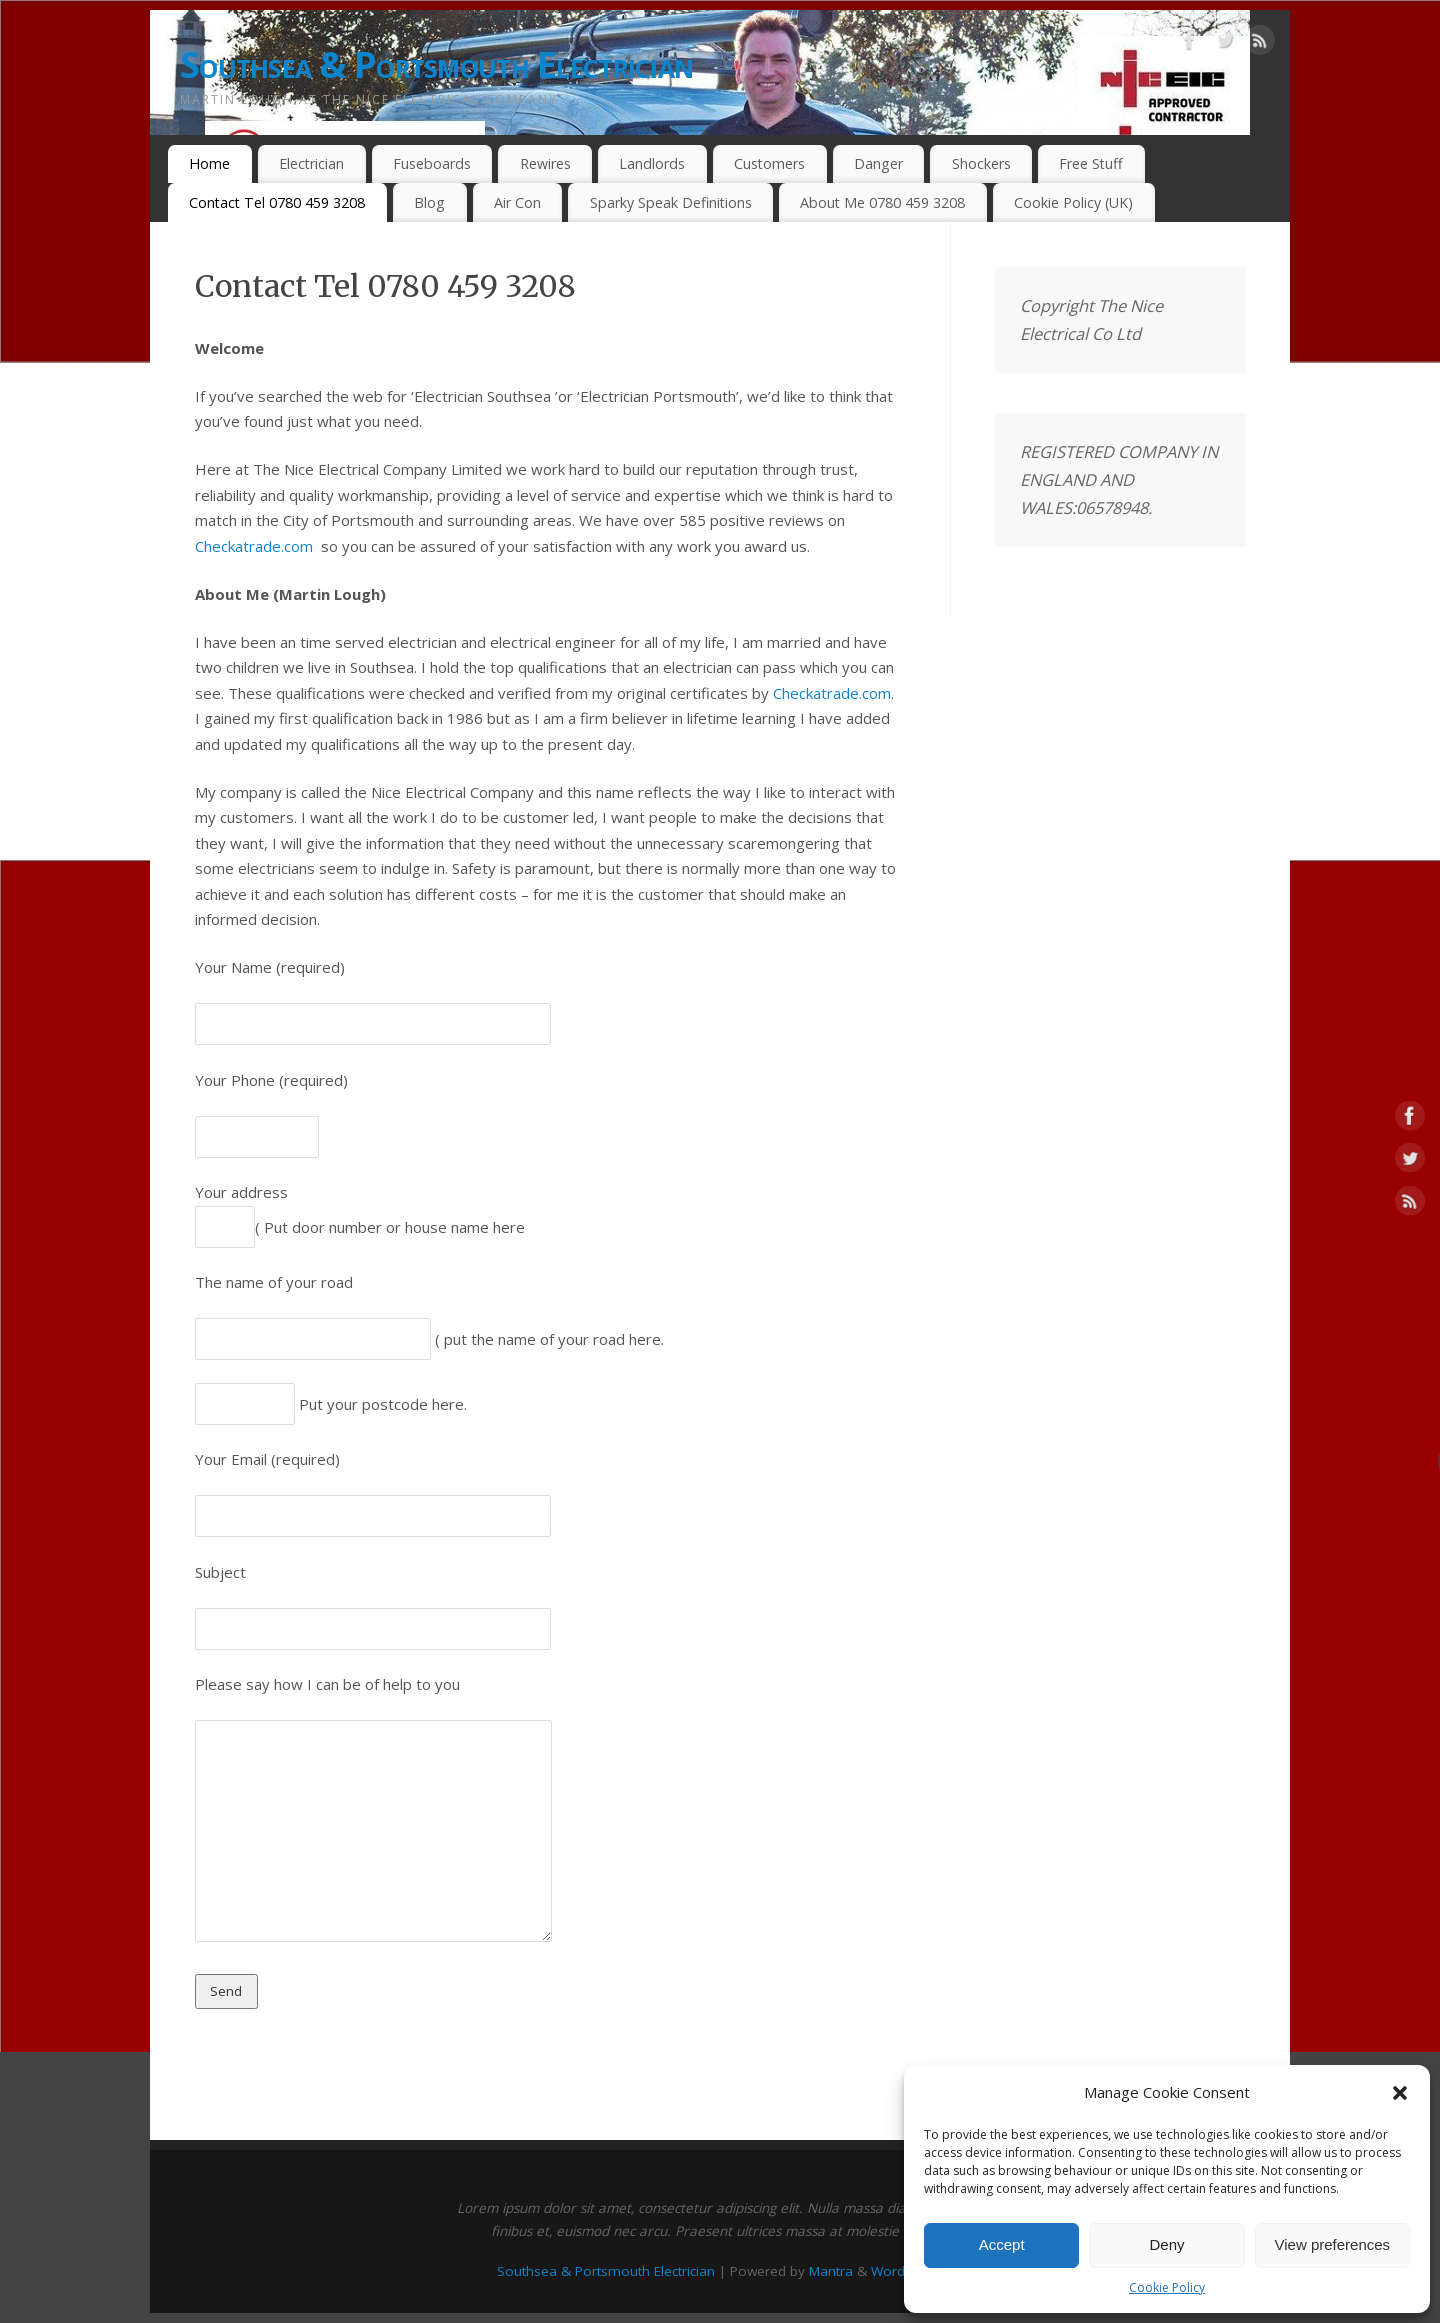 This screenshot has height=2323, width=1440. I want to click on Cookie Policy (UK), so click(1073, 202).